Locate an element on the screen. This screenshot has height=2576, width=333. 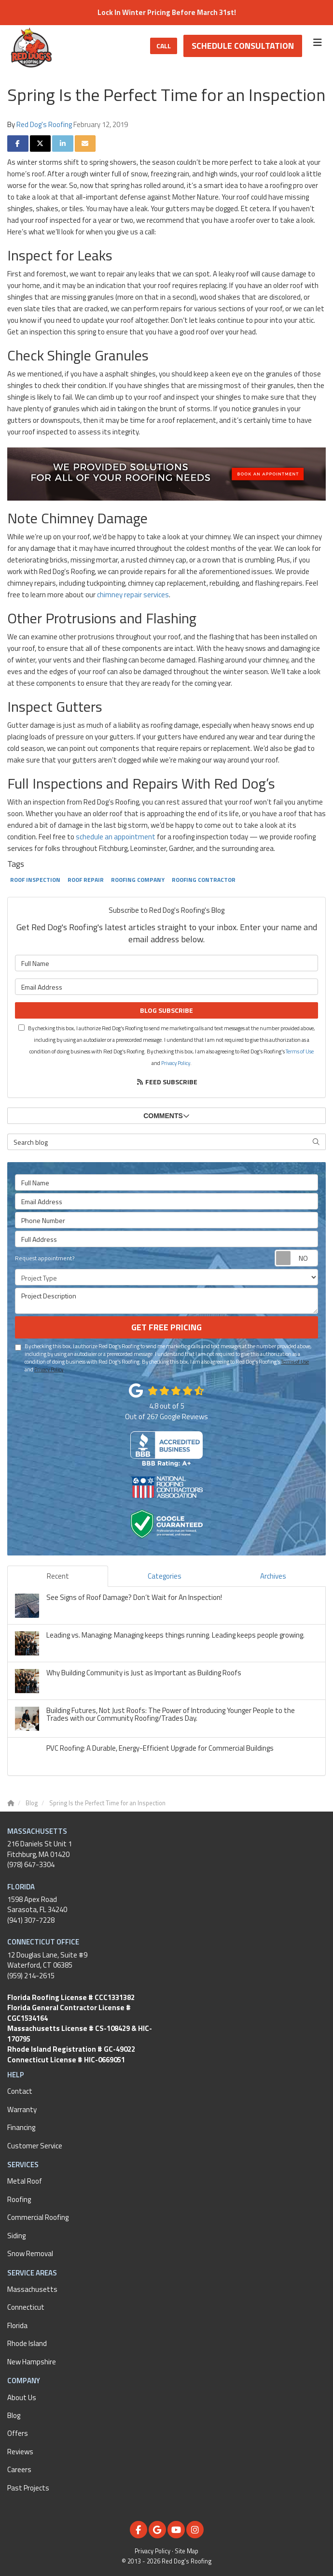
About Us is located at coordinates (21, 2397).